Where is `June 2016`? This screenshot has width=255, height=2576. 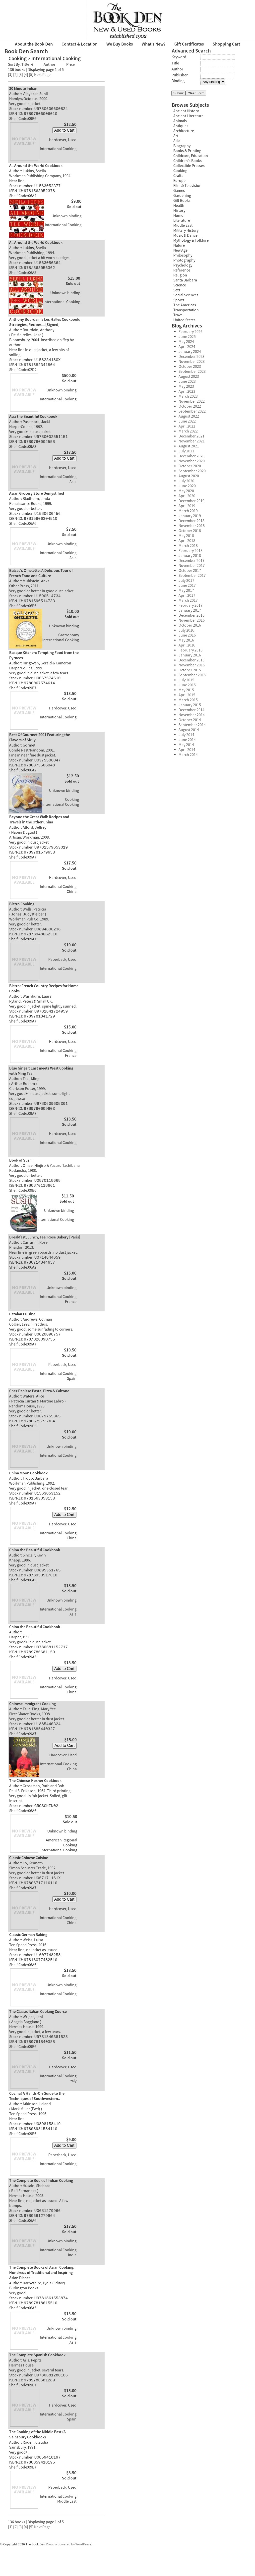
June 2016 is located at coordinates (187, 635).